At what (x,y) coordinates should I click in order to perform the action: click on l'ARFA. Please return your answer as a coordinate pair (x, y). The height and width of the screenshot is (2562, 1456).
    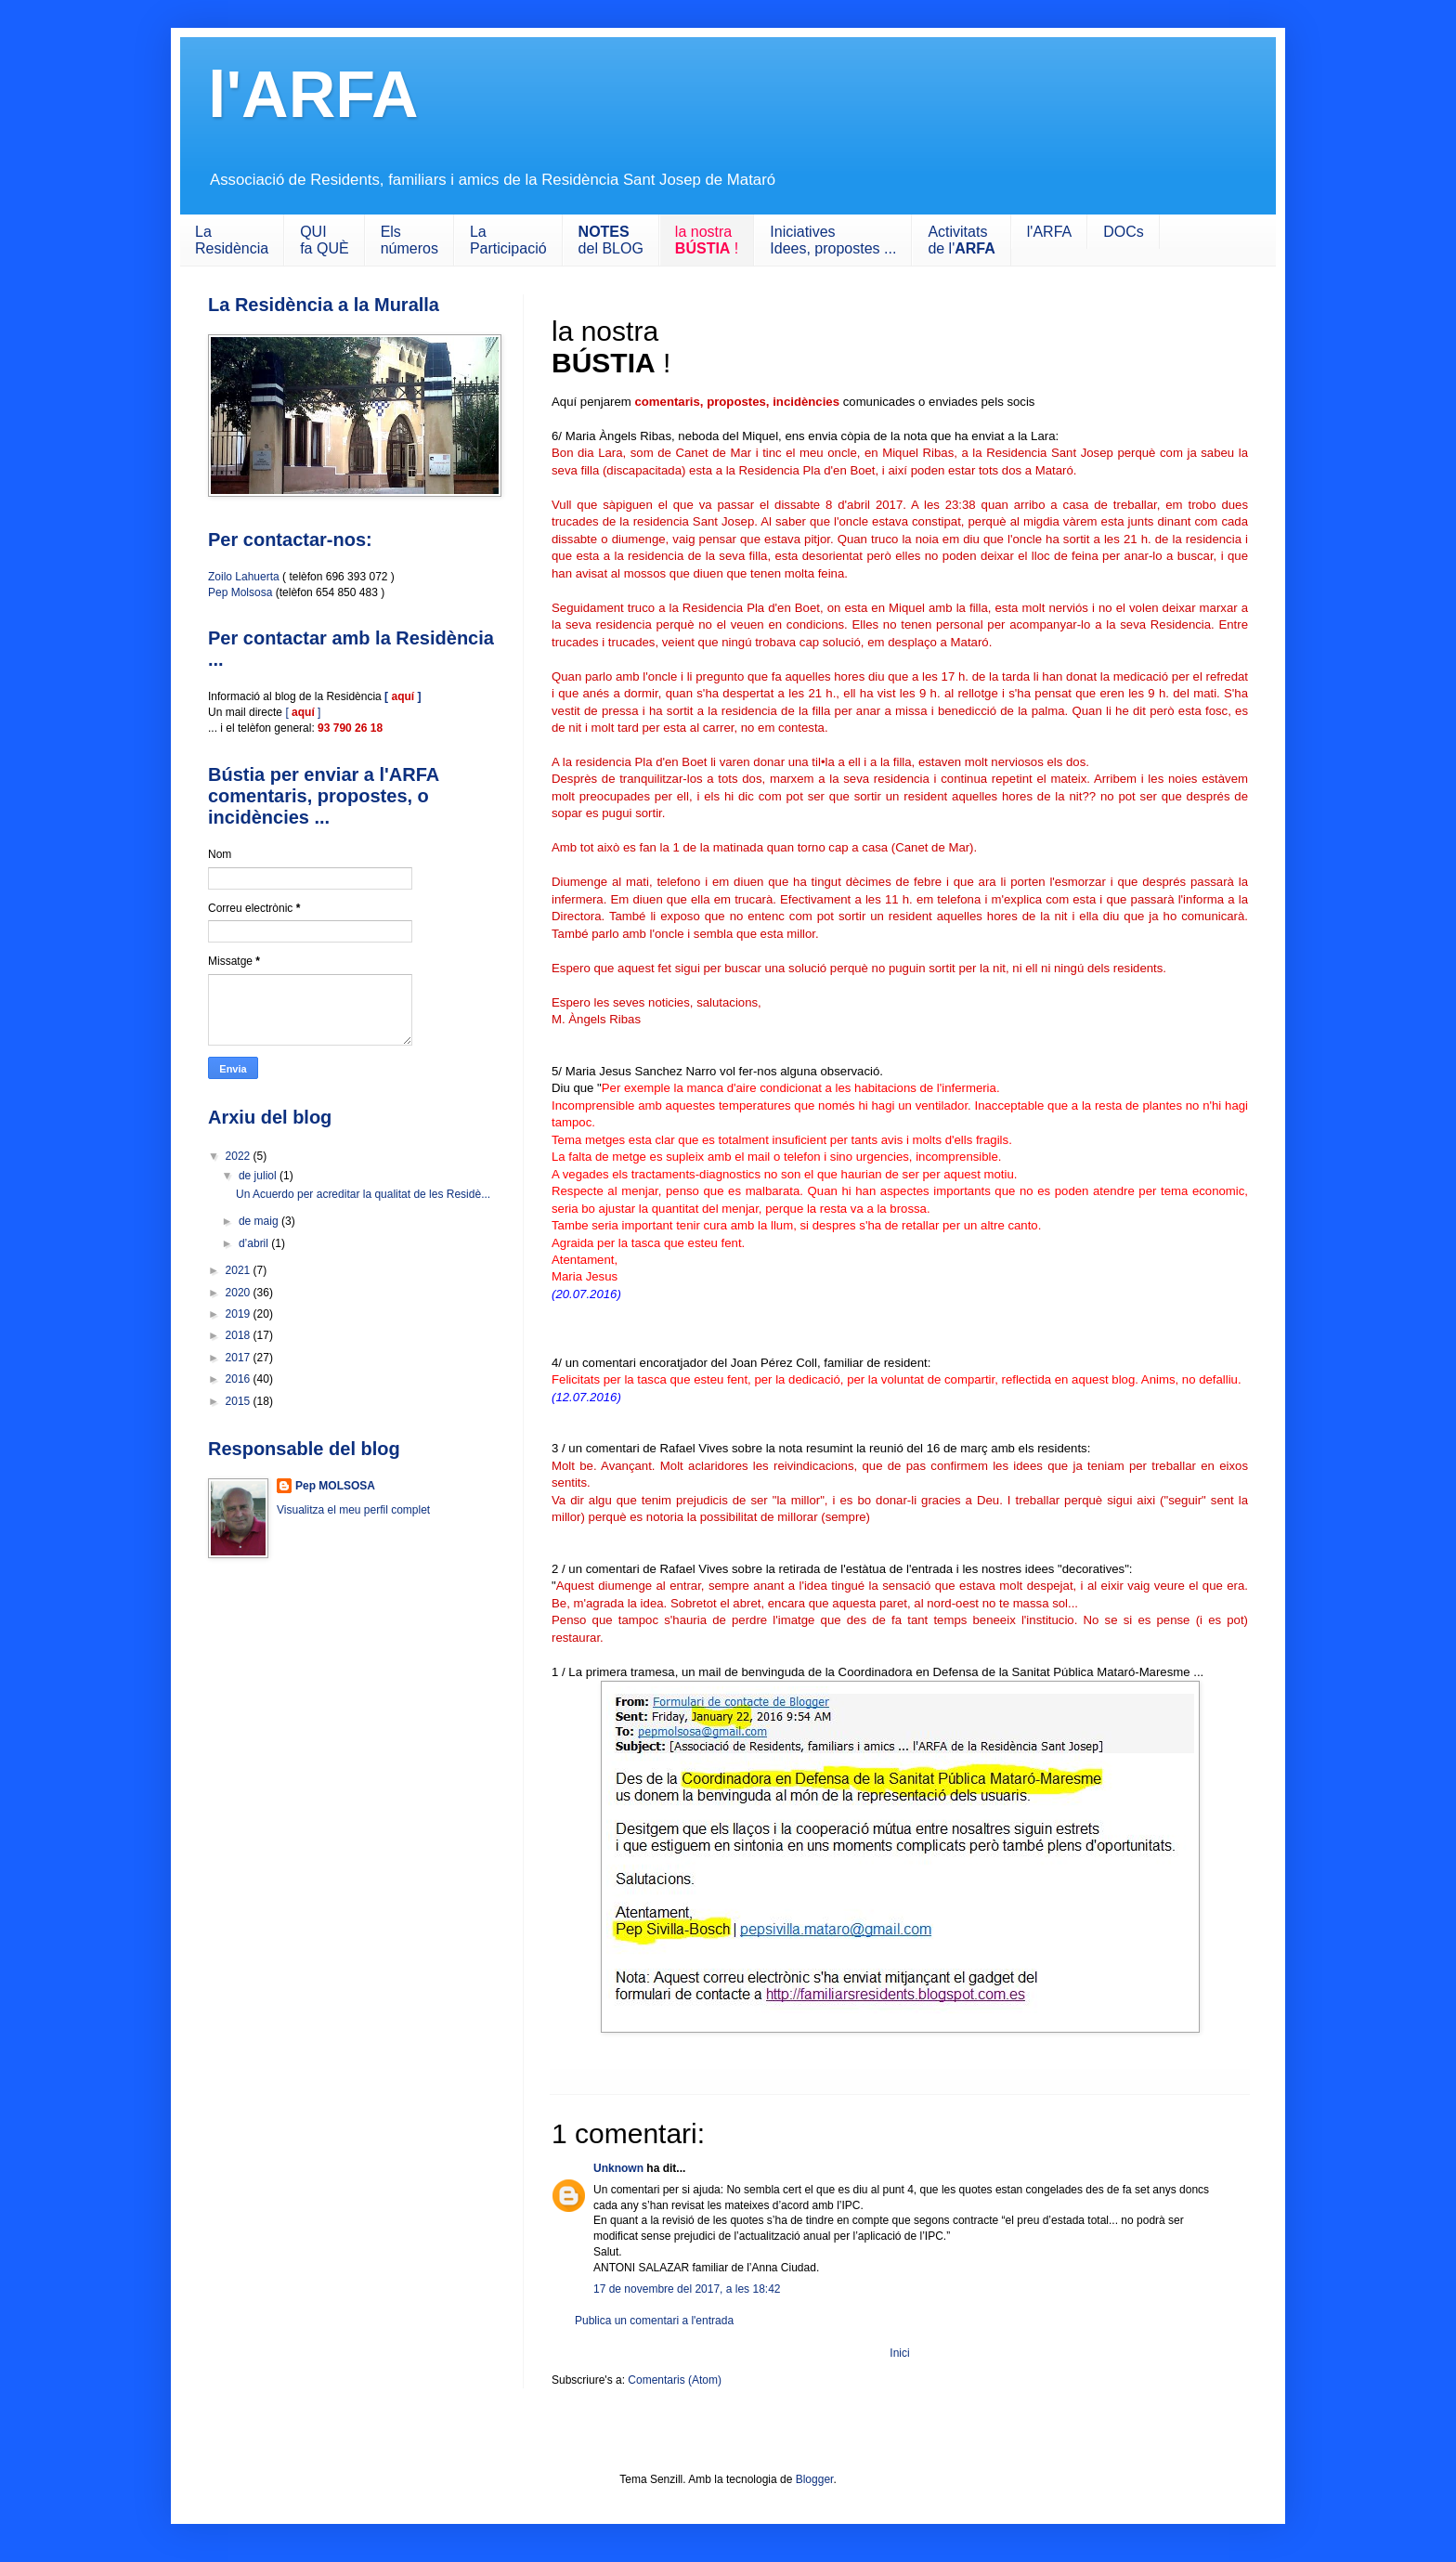
    Looking at the image, I should click on (313, 95).